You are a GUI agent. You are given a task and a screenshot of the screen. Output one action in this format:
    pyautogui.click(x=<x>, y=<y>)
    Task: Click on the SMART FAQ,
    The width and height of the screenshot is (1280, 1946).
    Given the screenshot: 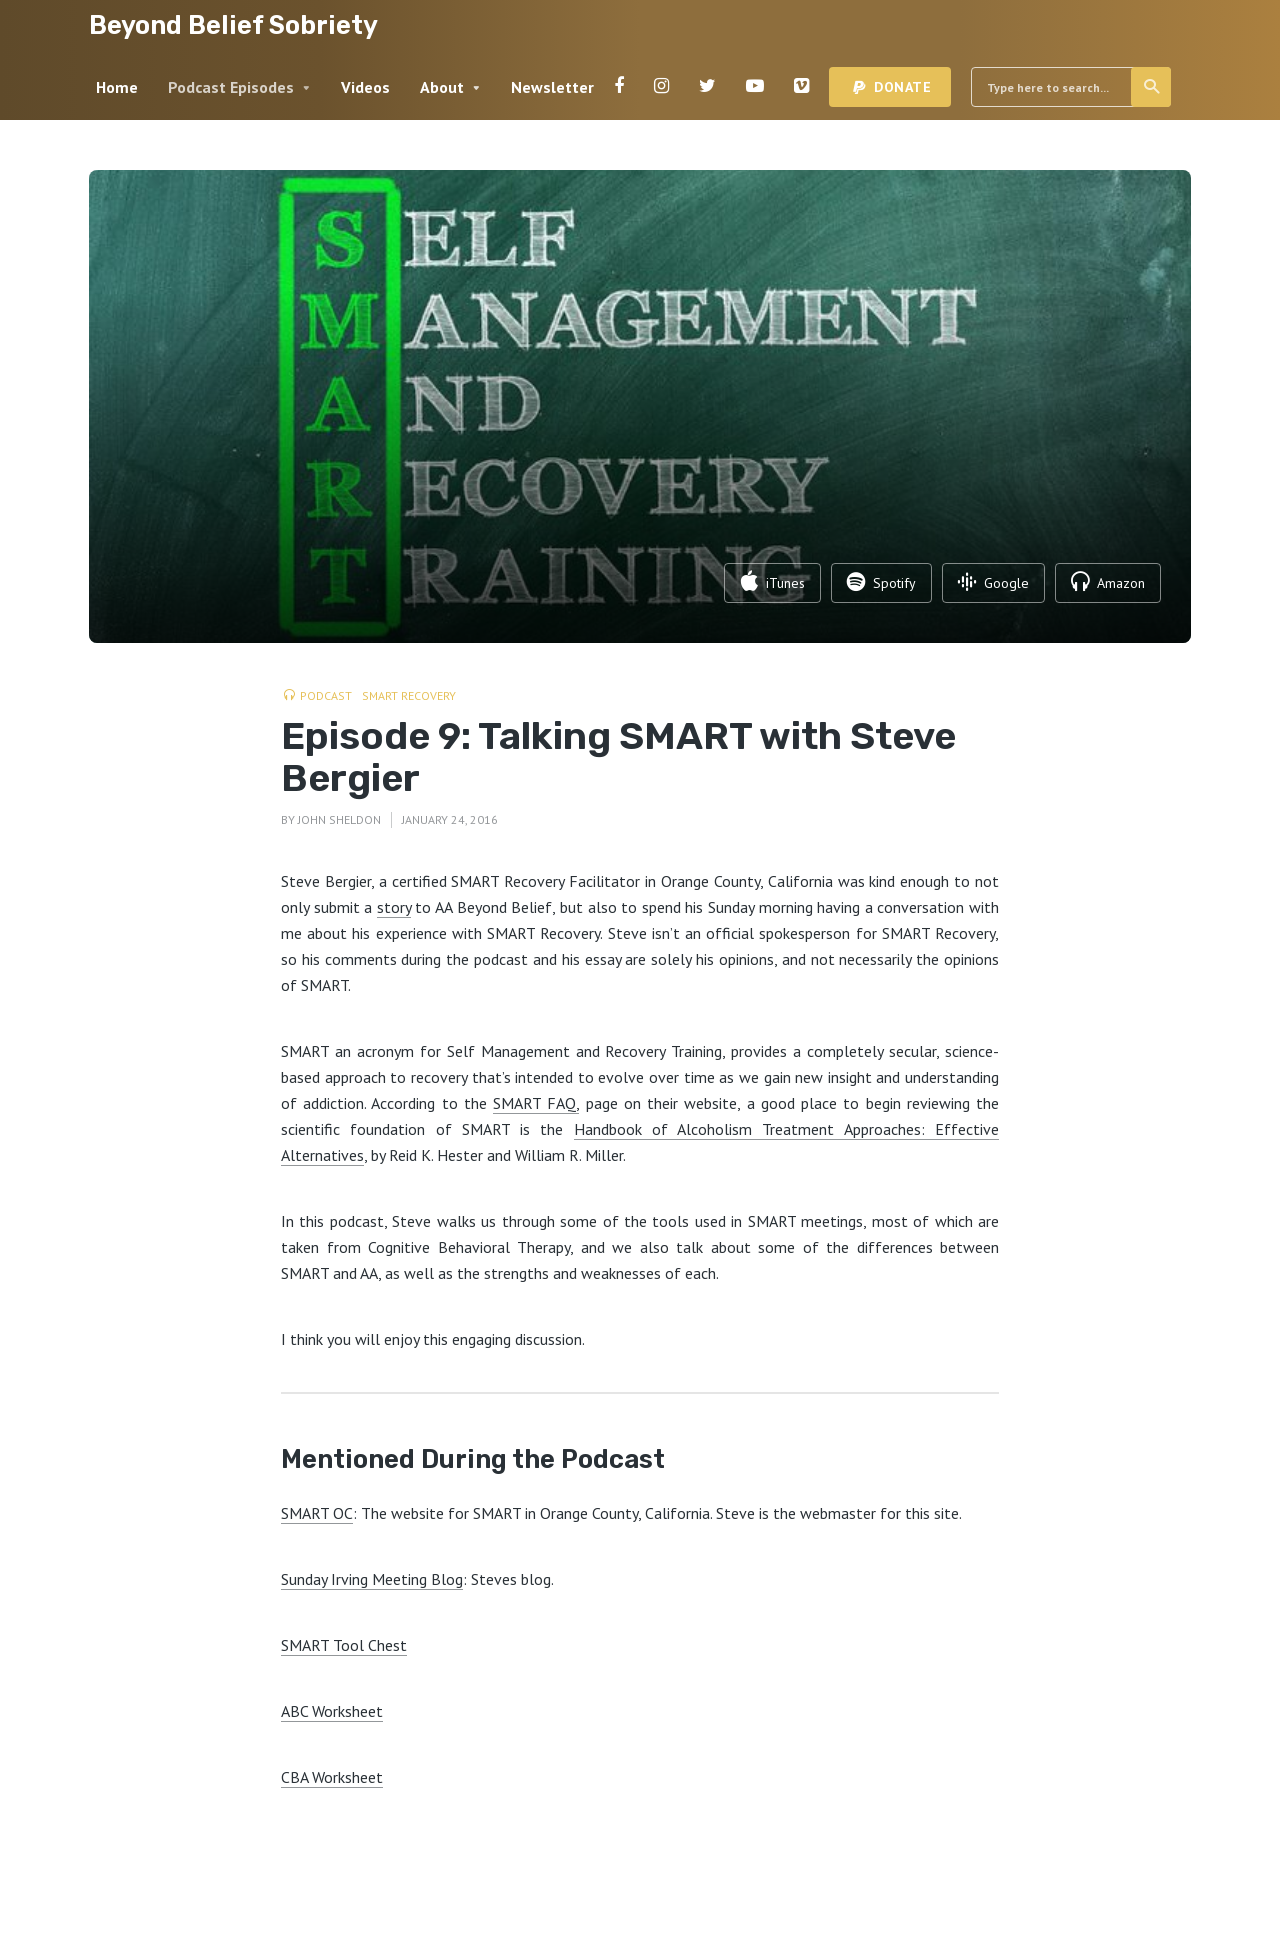 What is the action you would take?
    pyautogui.click(x=536, y=1103)
    